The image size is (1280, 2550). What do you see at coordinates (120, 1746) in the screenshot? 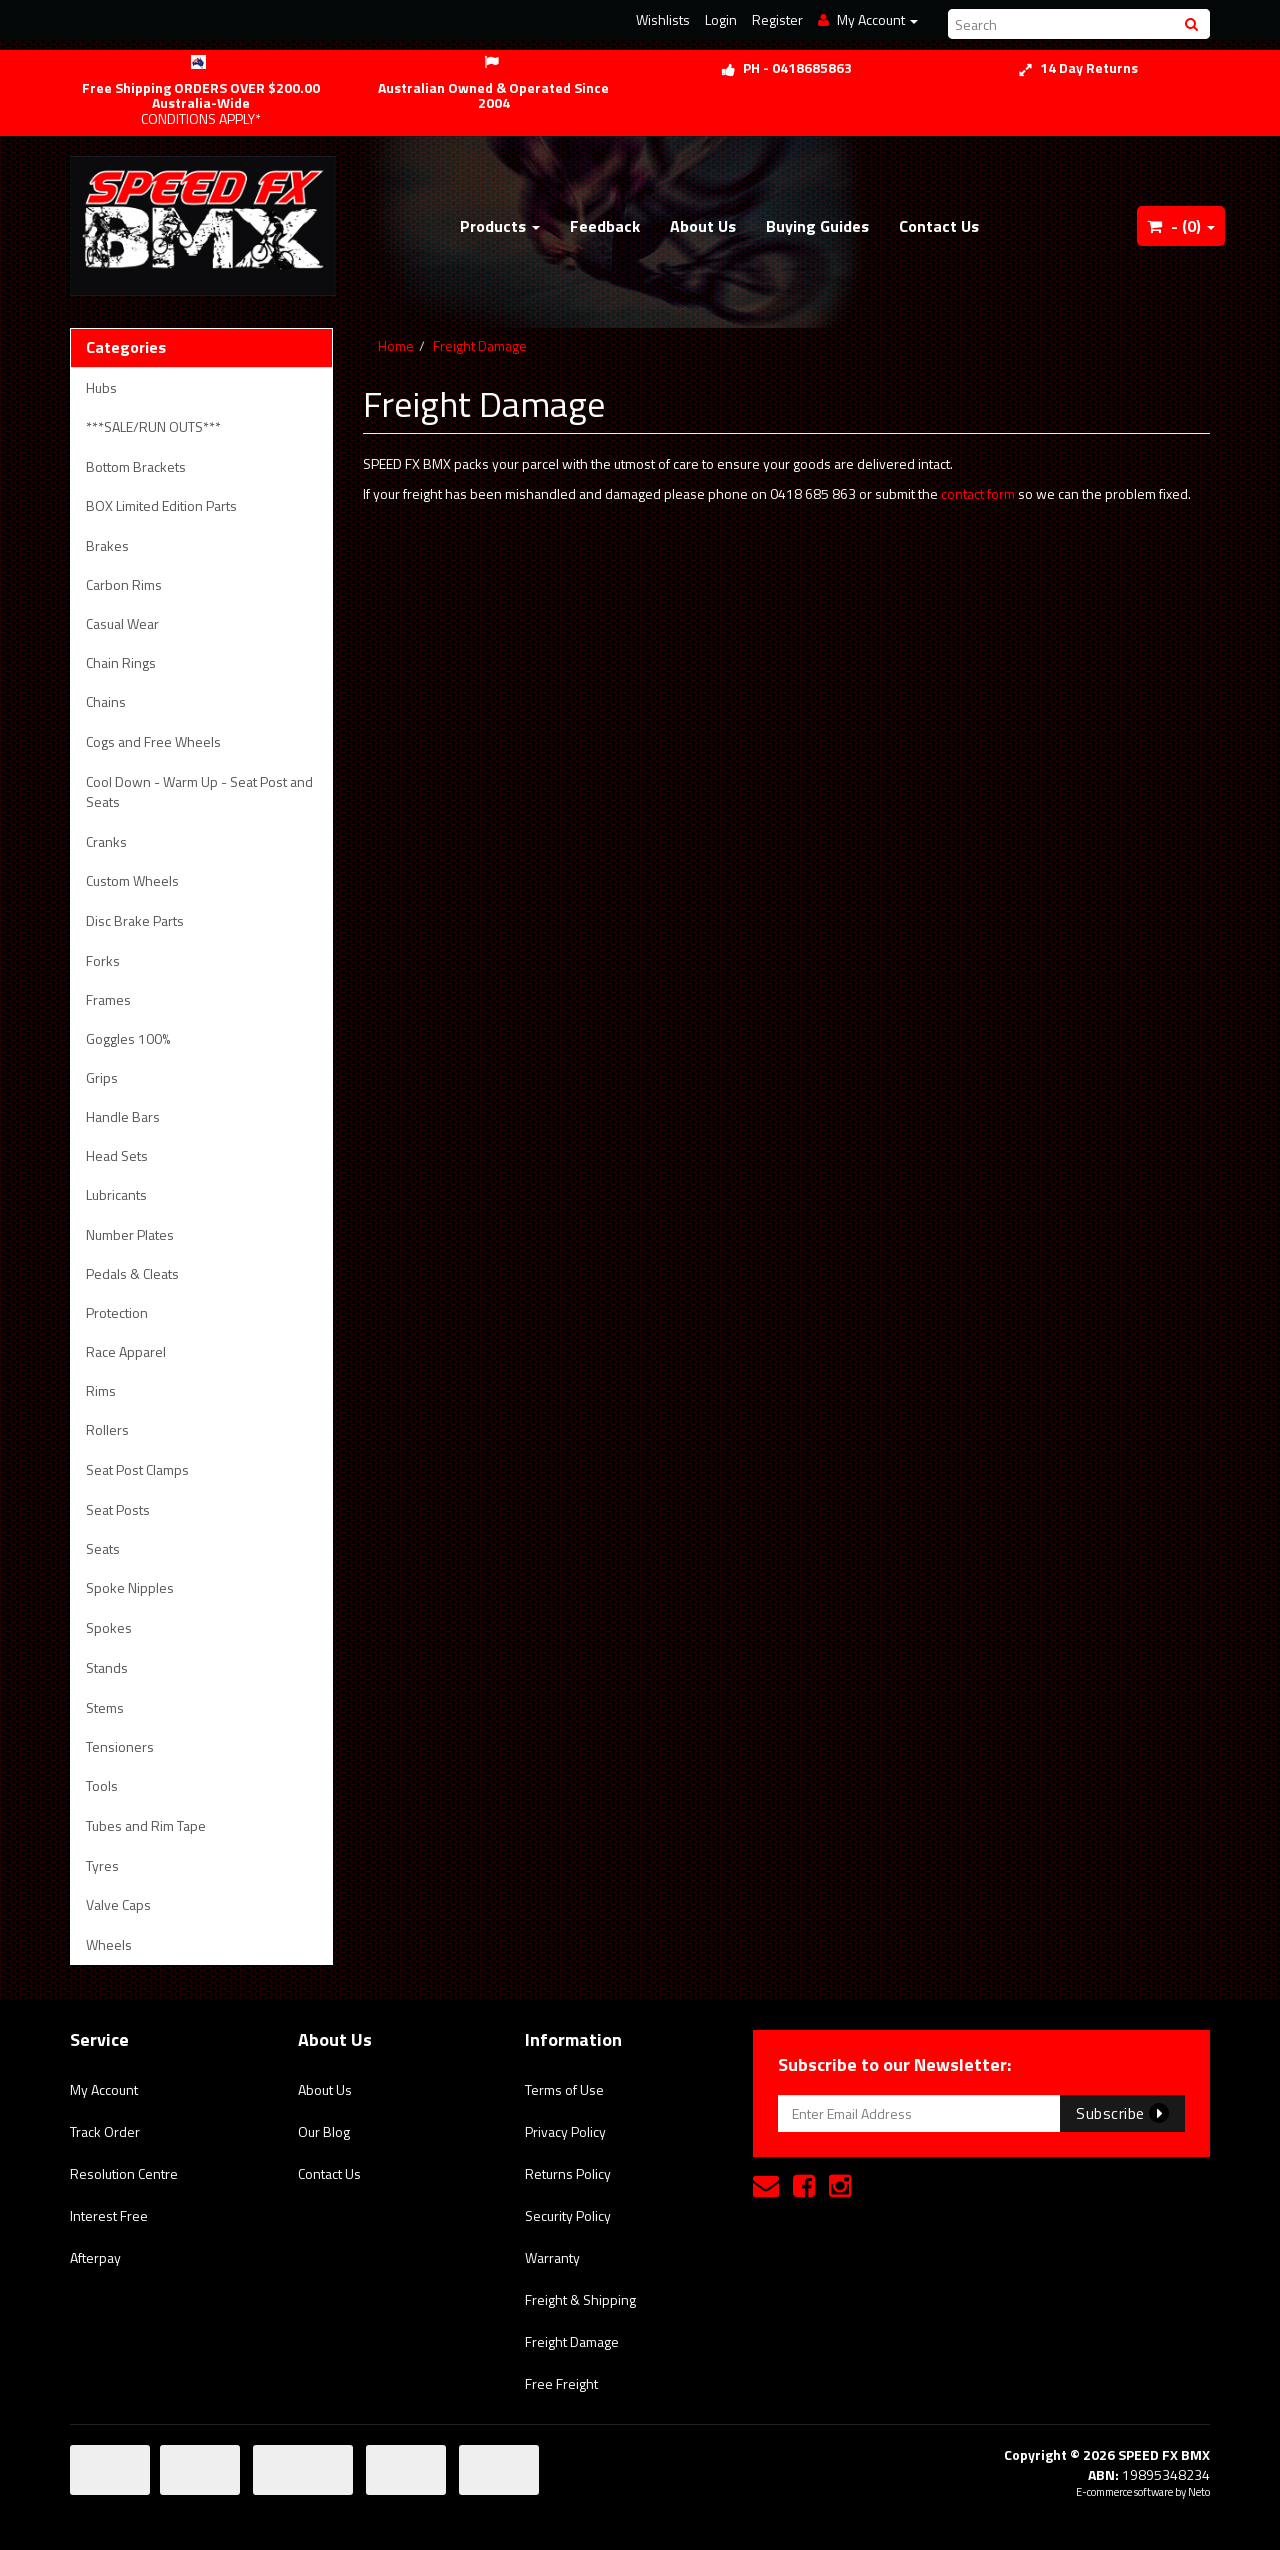
I see `Tensioners` at bounding box center [120, 1746].